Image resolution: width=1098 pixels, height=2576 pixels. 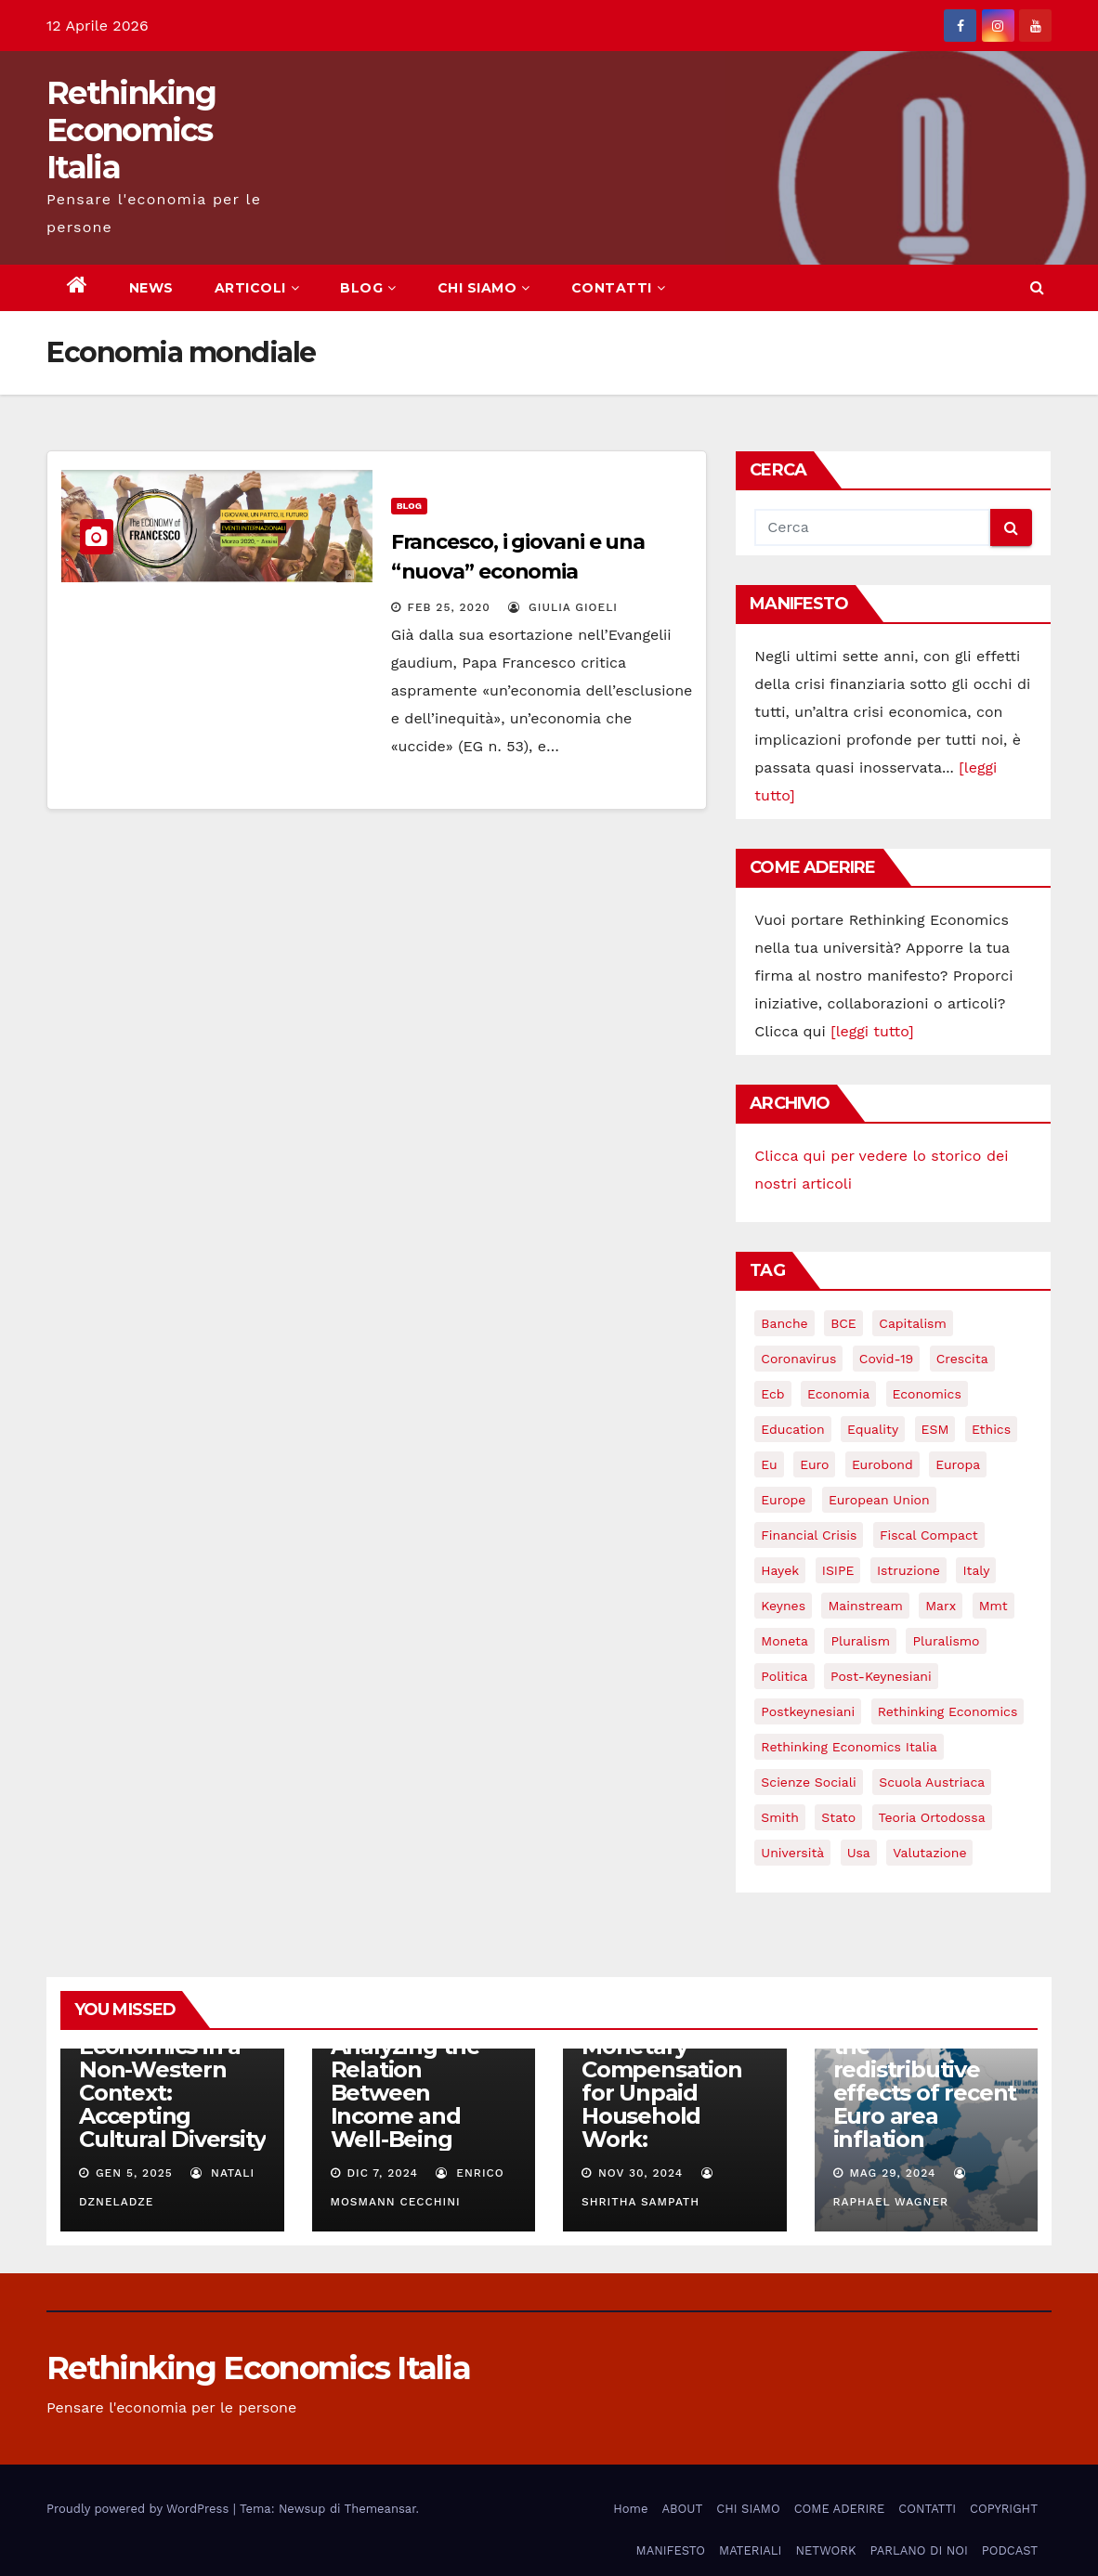 What do you see at coordinates (948, 1711) in the screenshot?
I see `rethinking economics [rethinking economics (37 elementi)]` at bounding box center [948, 1711].